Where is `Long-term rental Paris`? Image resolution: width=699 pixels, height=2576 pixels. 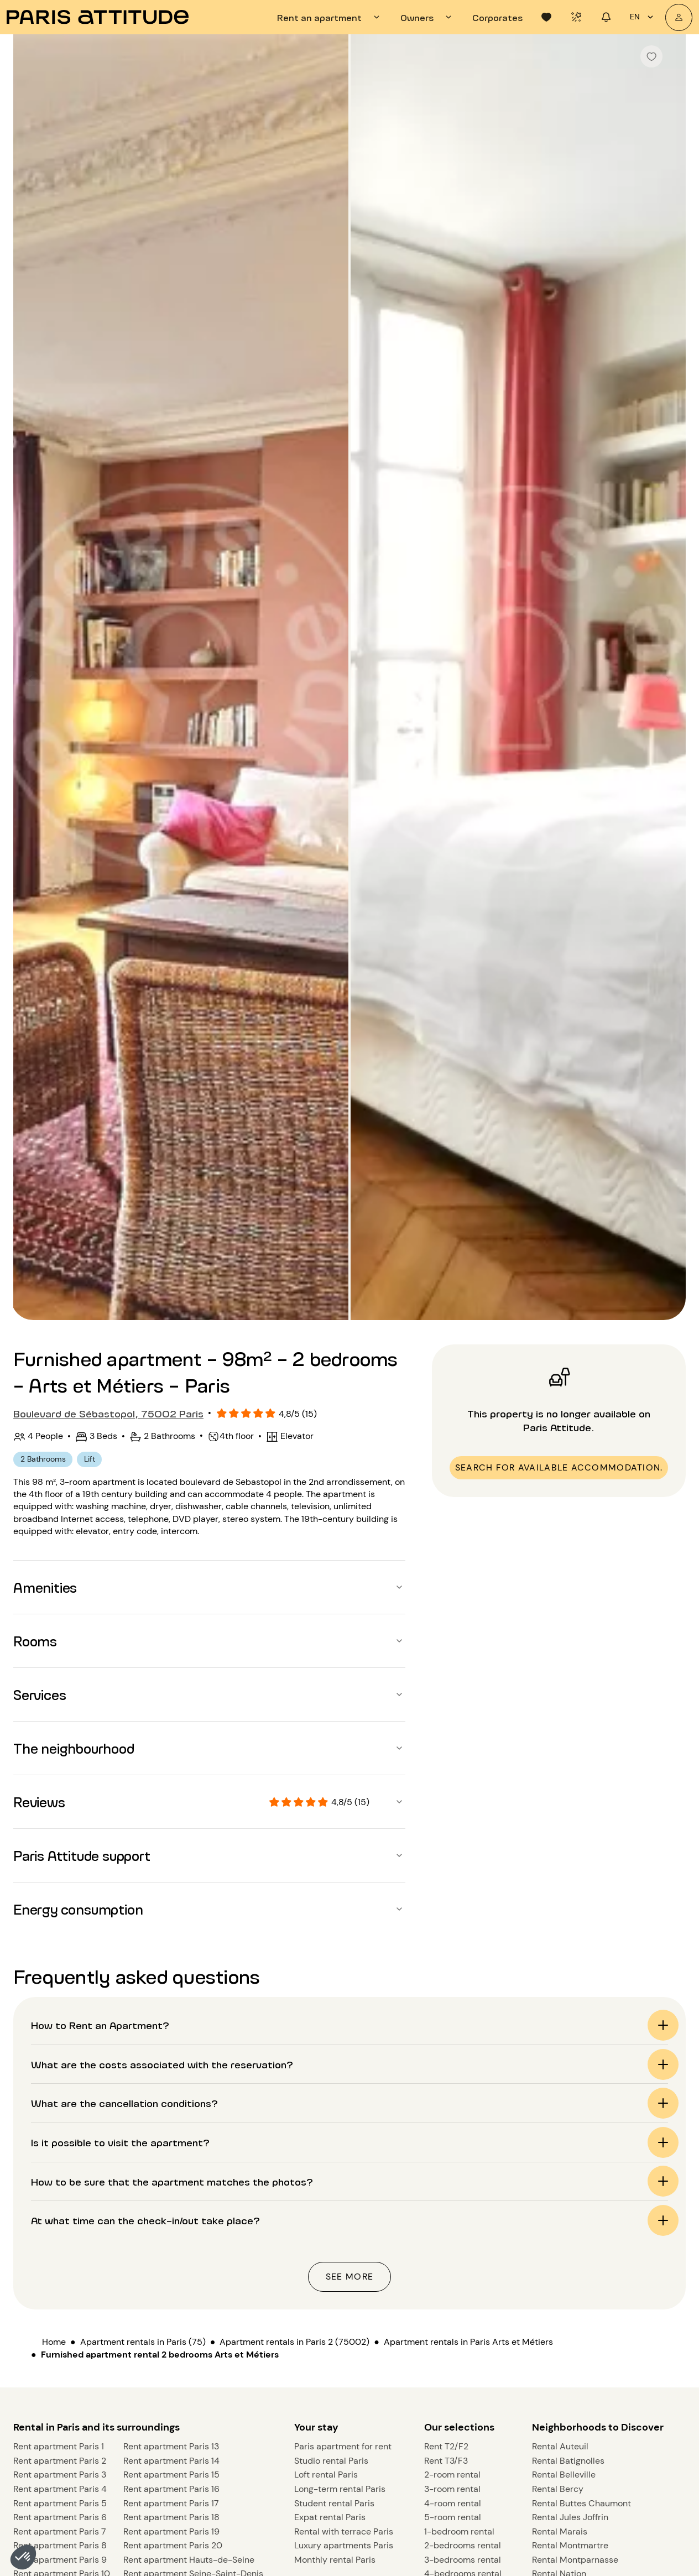 Long-term rental Paris is located at coordinates (339, 2273).